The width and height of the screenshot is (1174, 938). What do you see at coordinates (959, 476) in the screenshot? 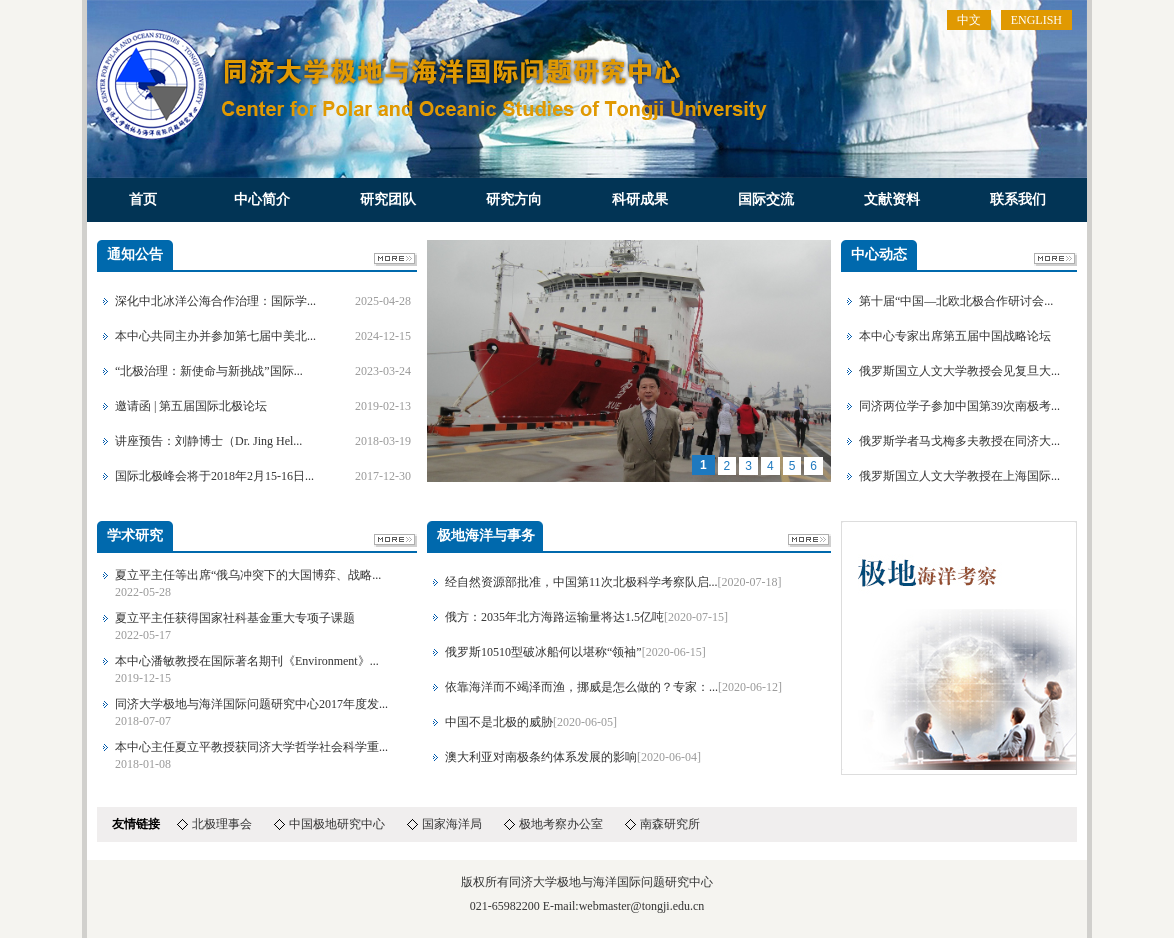
I see `俄罗斯国立人文大学教授在上海国际...` at bounding box center [959, 476].